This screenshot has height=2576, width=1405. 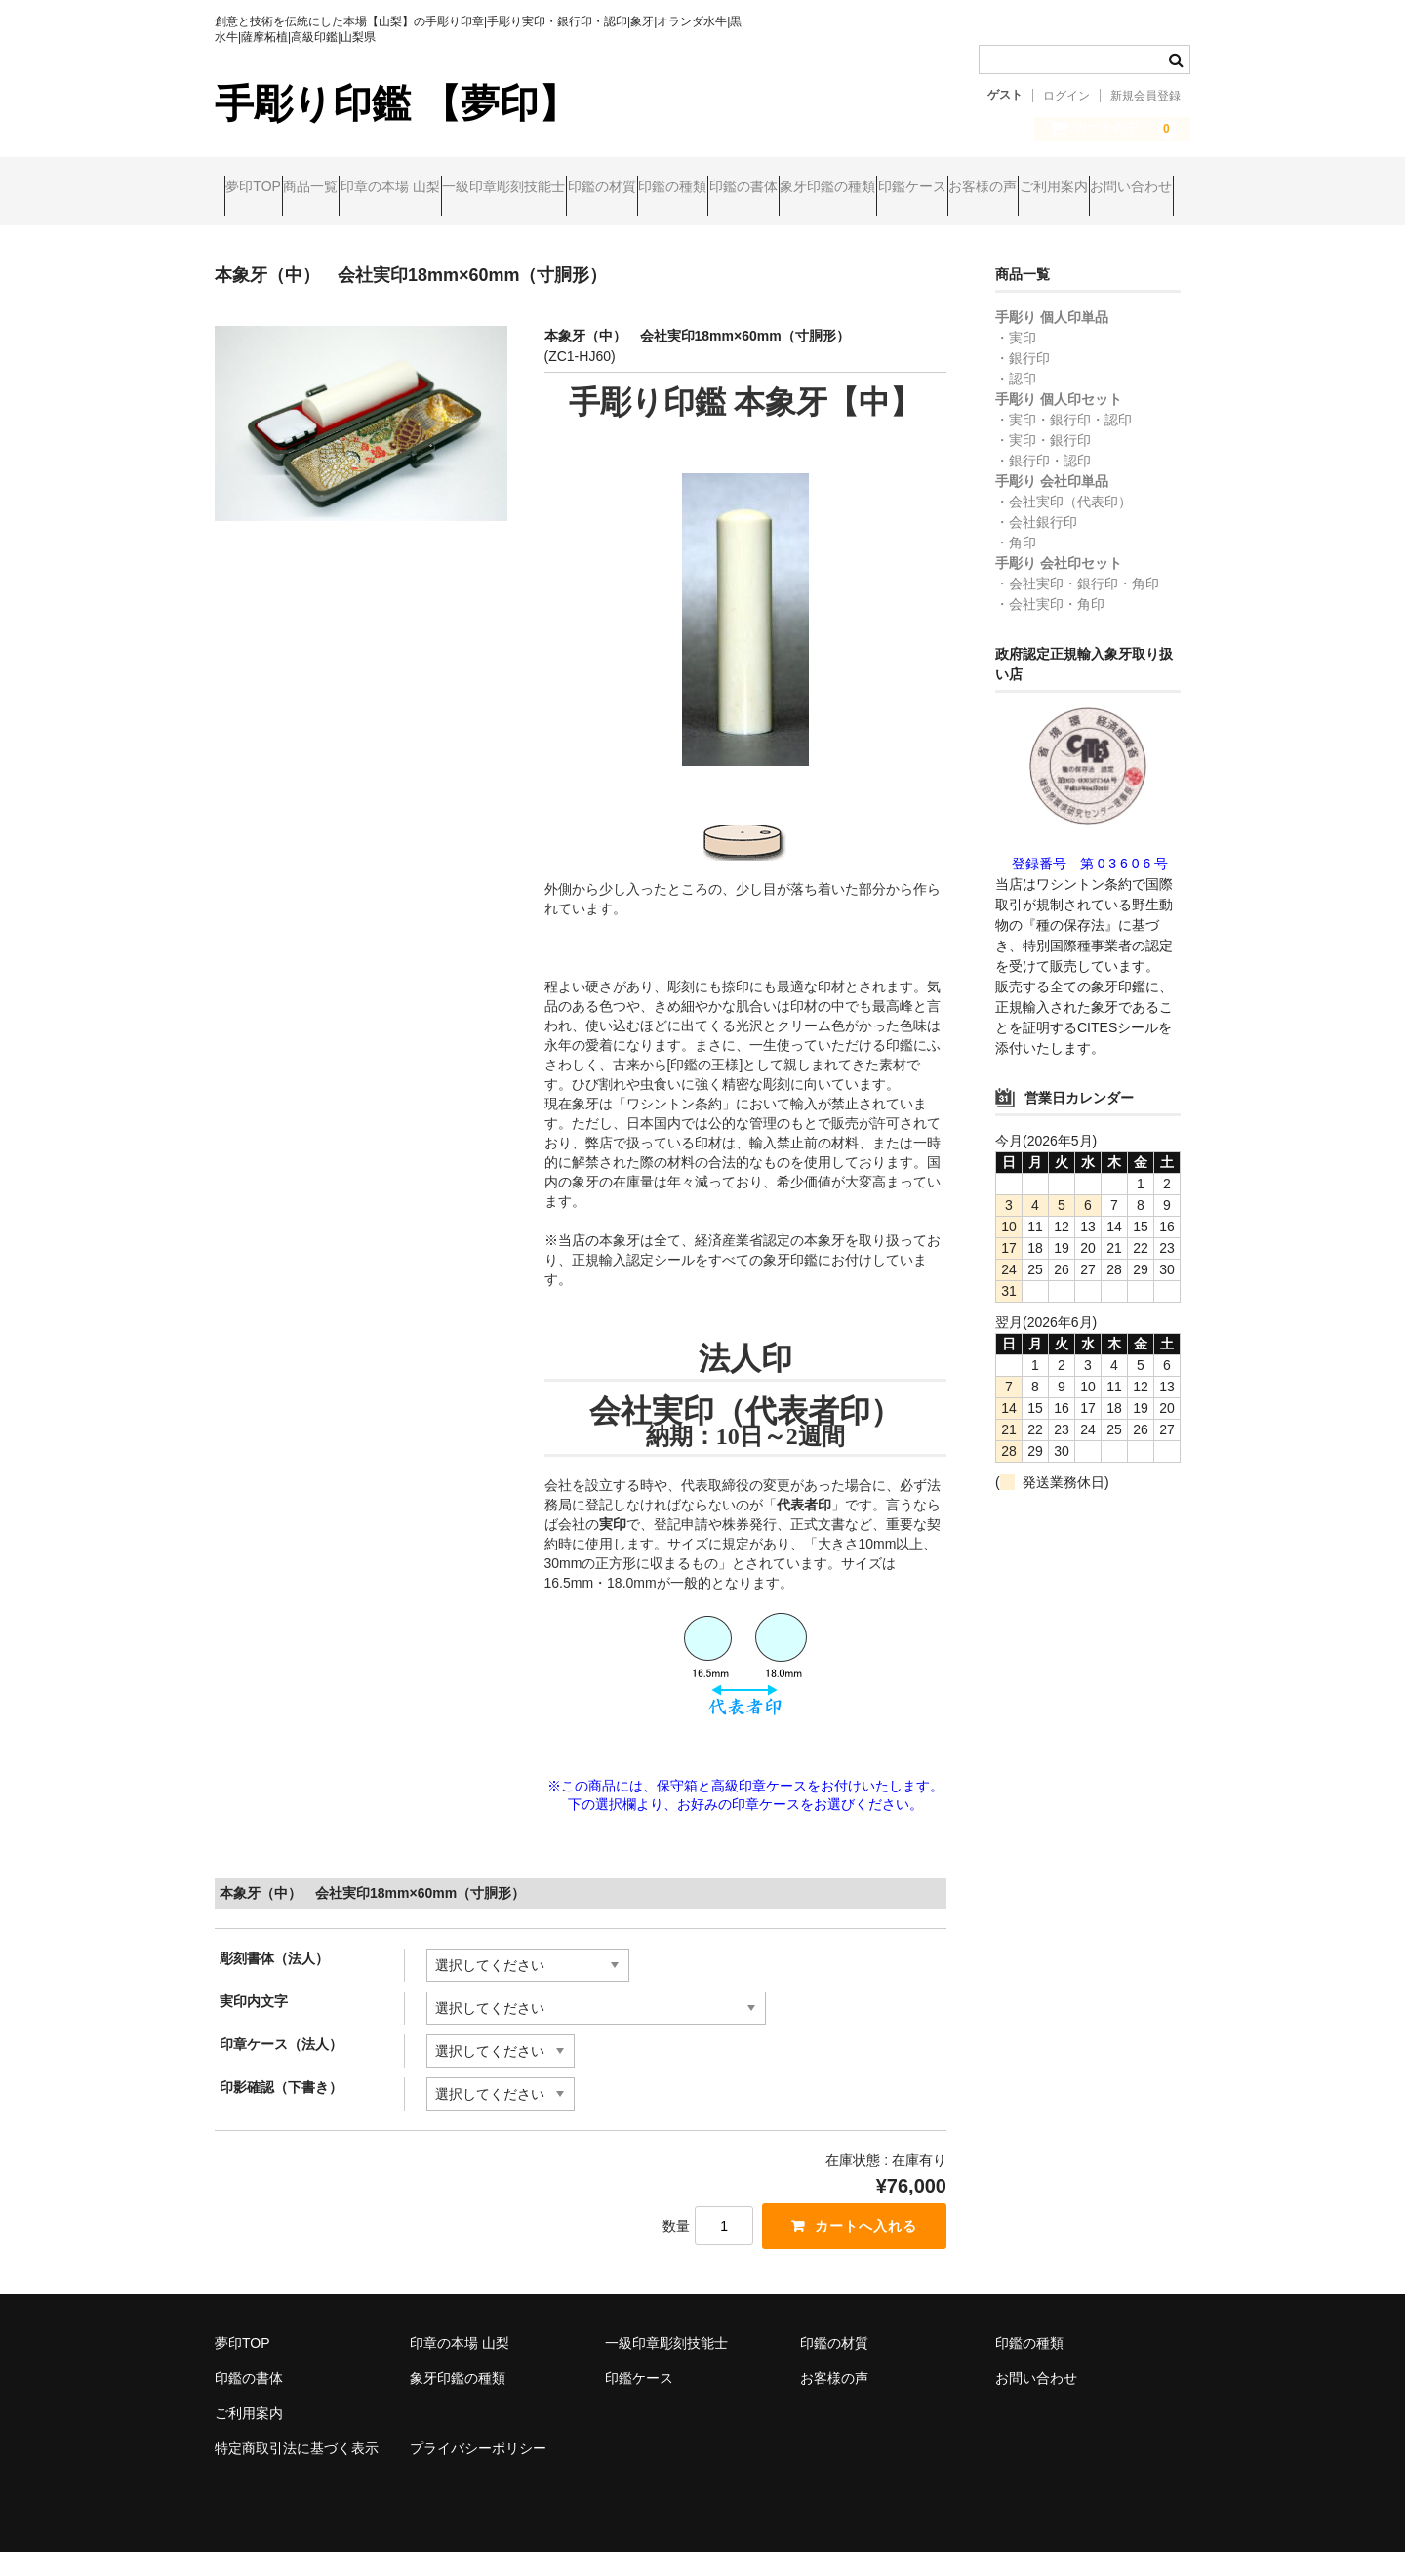 What do you see at coordinates (1058, 423) in the screenshot?
I see `手彫り 個人印セット` at bounding box center [1058, 423].